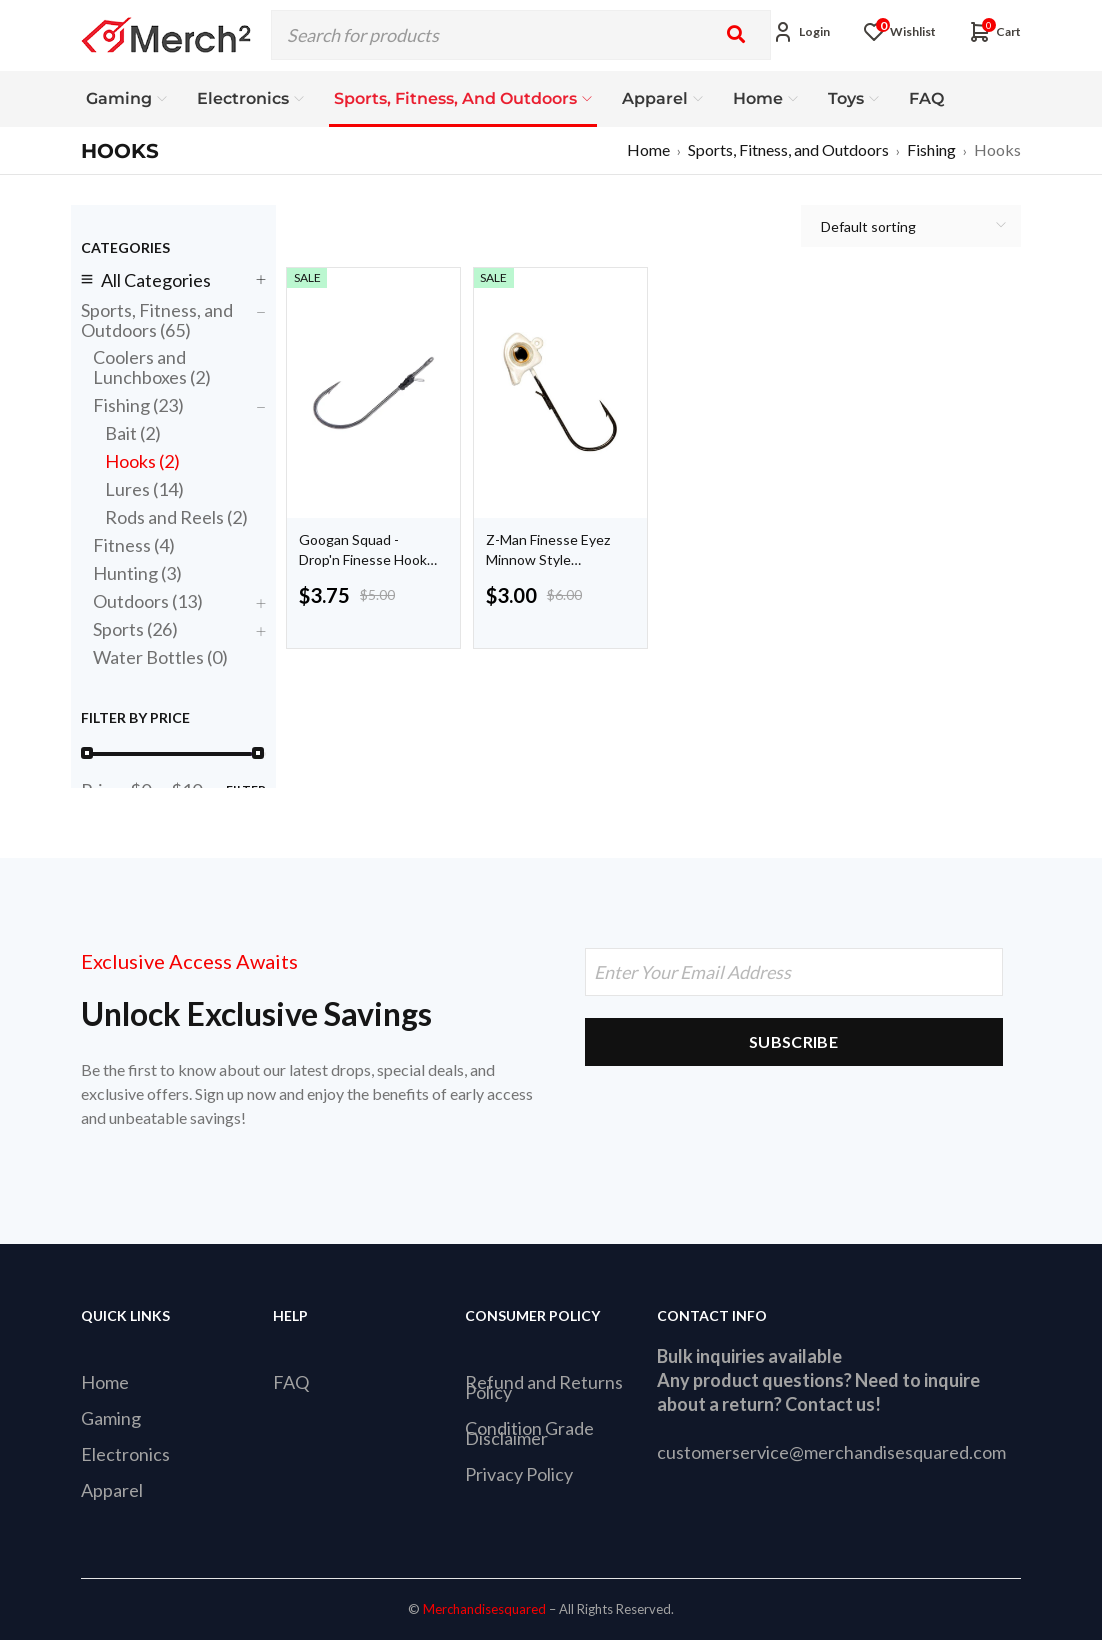  I want to click on Hunting (3), so click(137, 573).